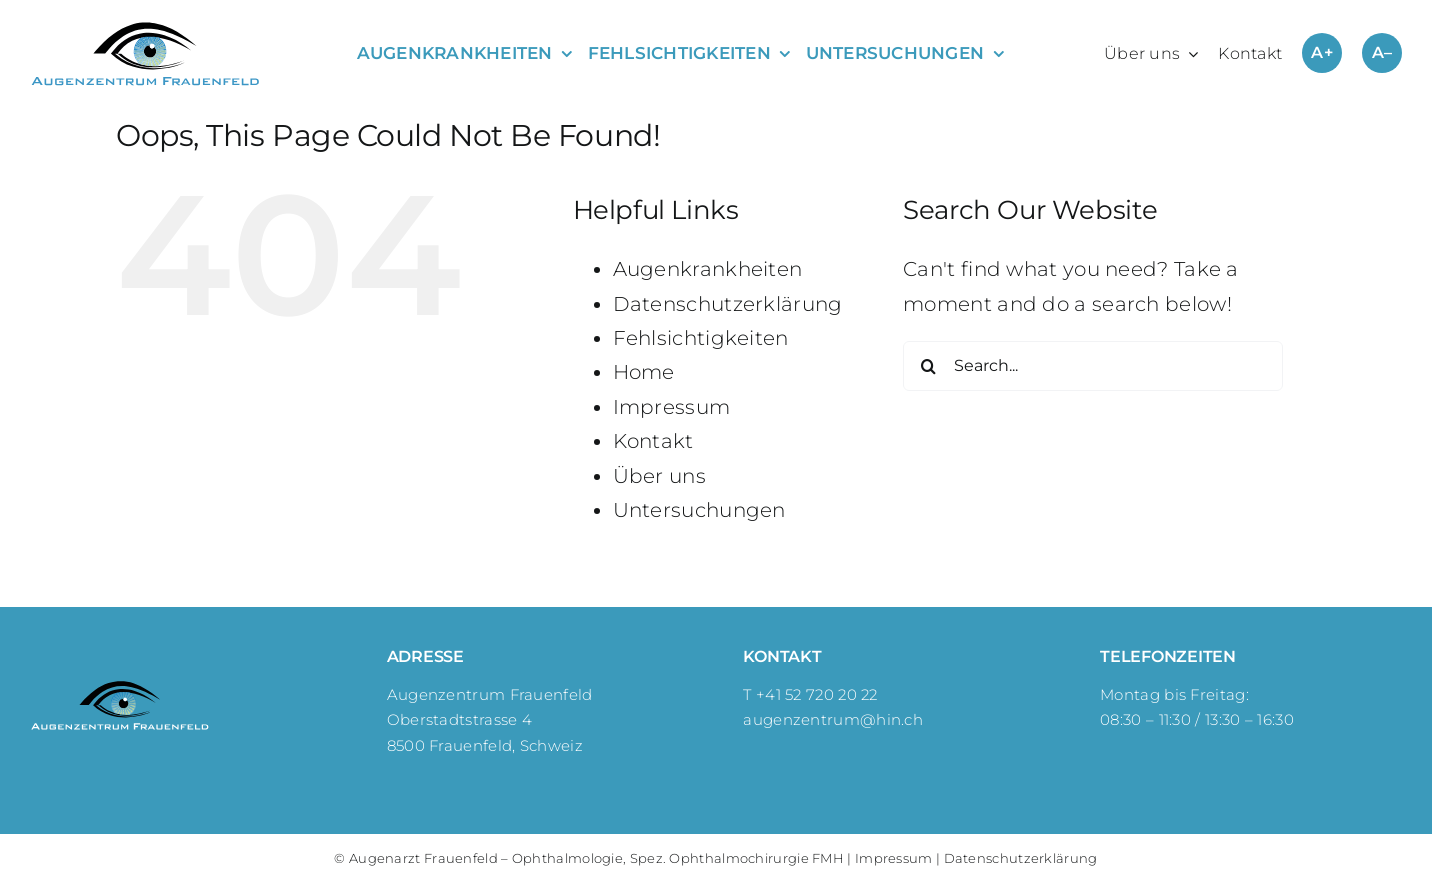 Image resolution: width=1432 pixels, height=882 pixels. I want to click on [Search], so click(928, 366).